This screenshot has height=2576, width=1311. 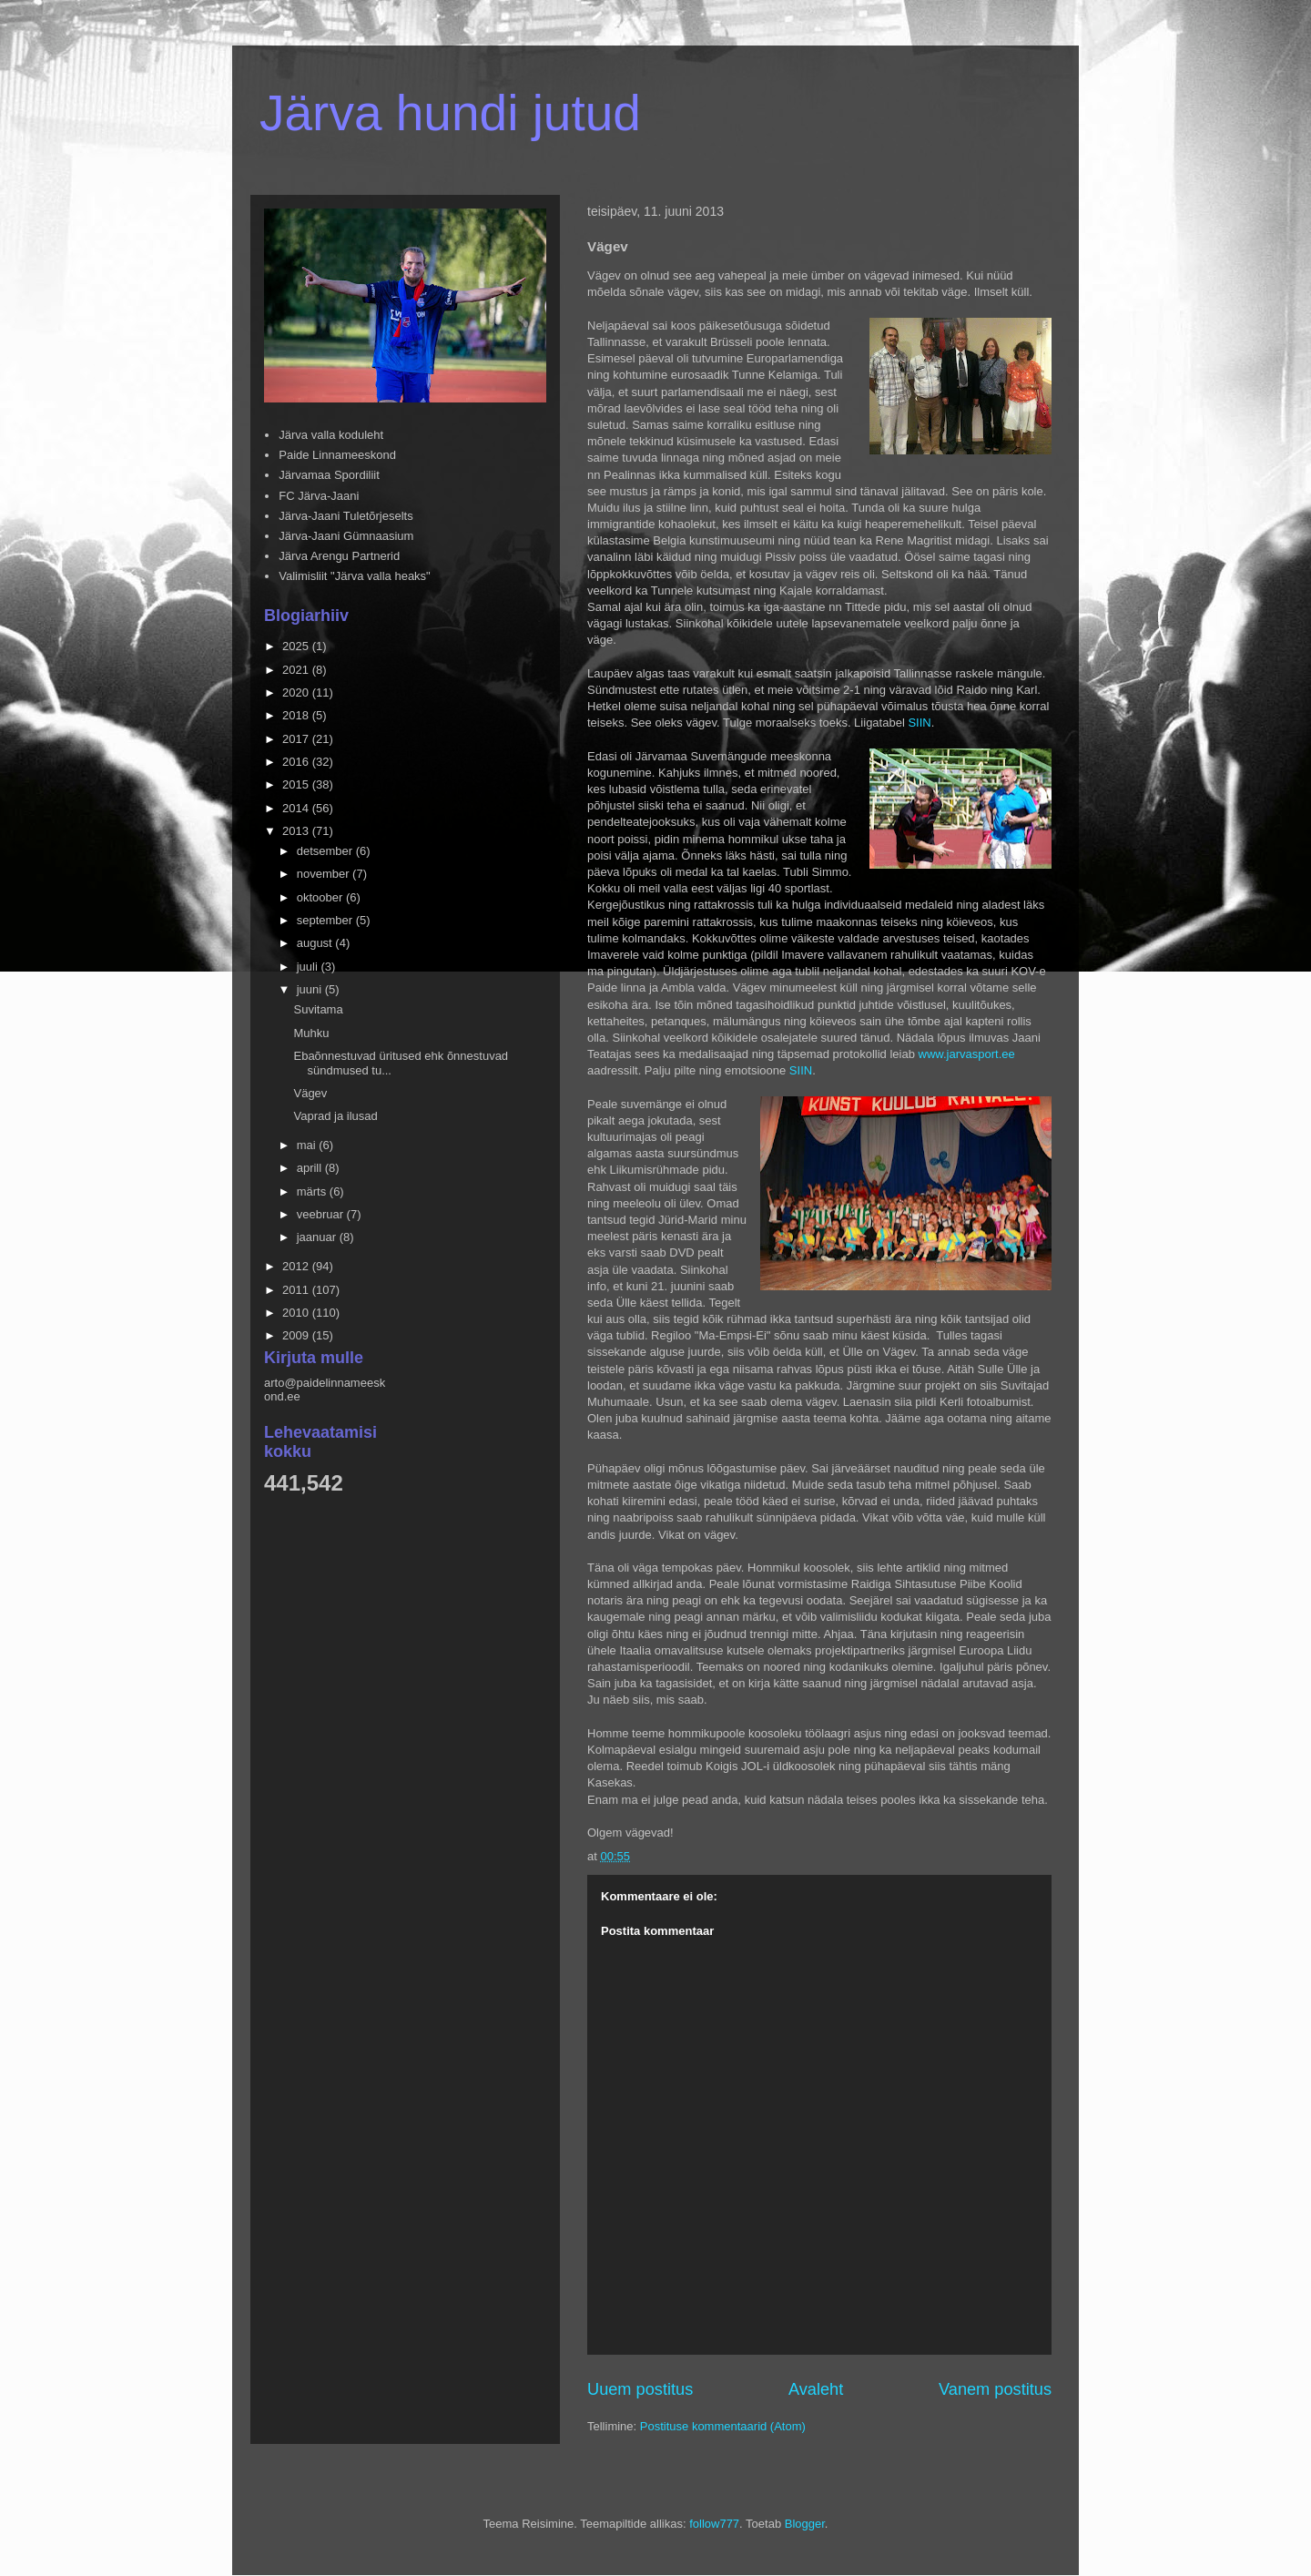 What do you see at coordinates (297, 1290) in the screenshot?
I see `2011` at bounding box center [297, 1290].